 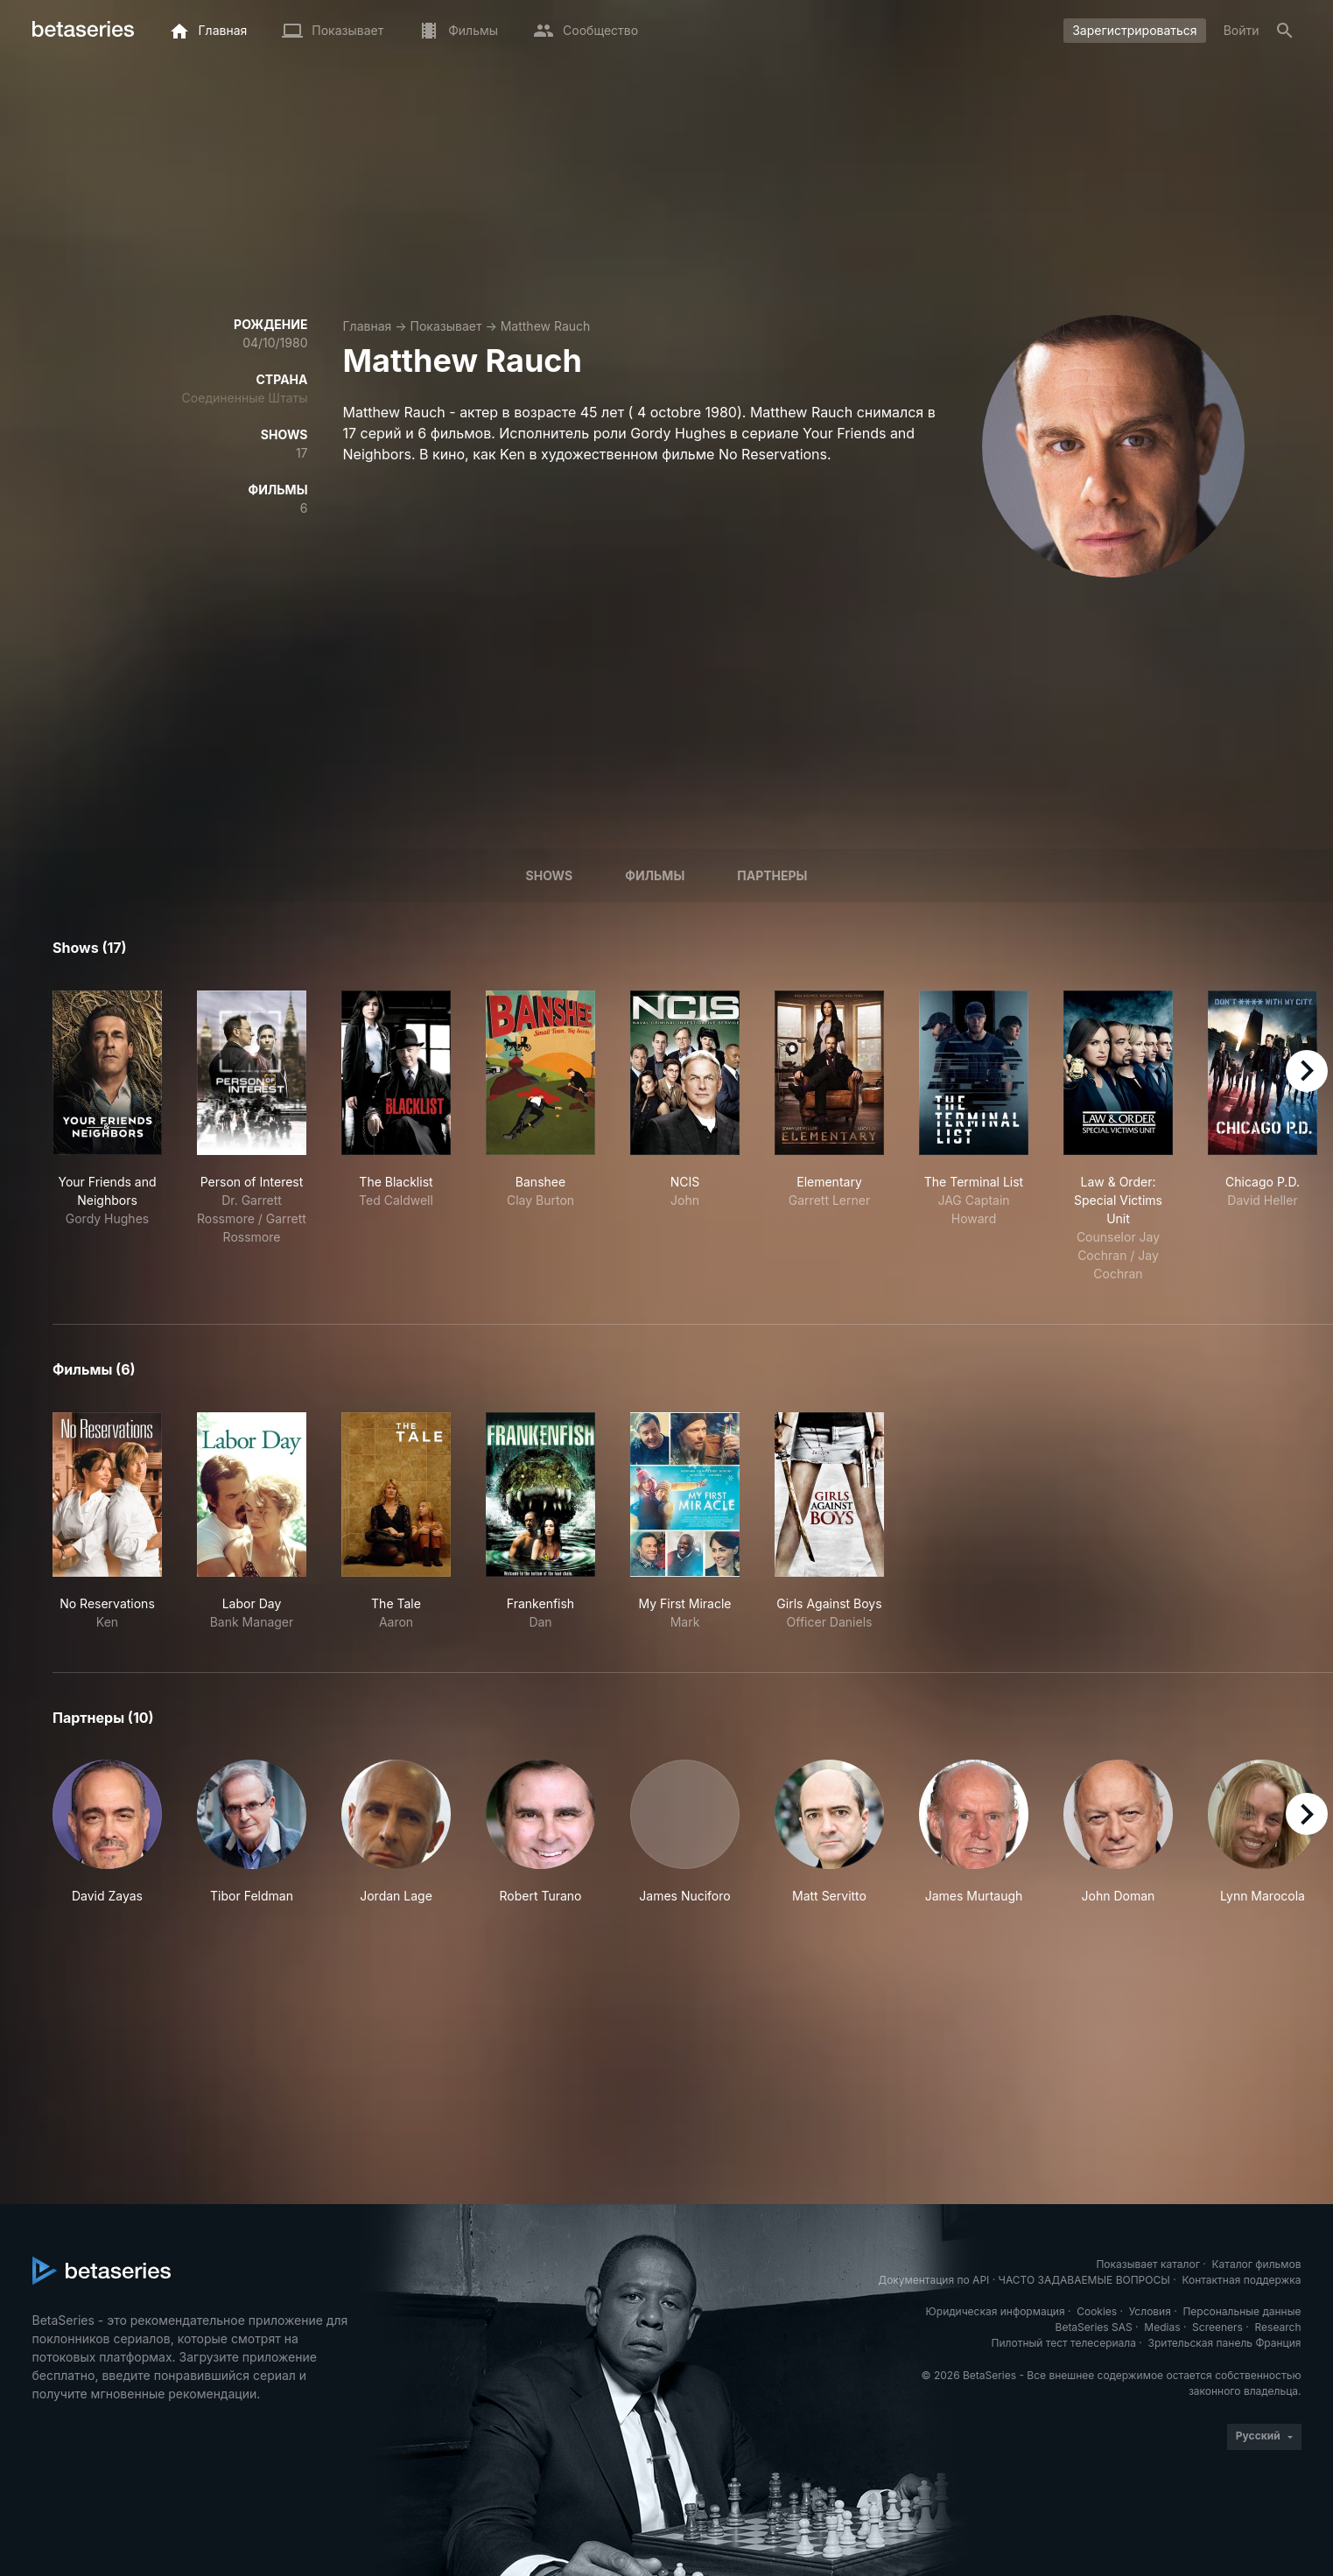 What do you see at coordinates (1084, 2279) in the screenshot?
I see `ЧАСТО ЗАДАВАЕМЫЕ ВОПРОСЫ` at bounding box center [1084, 2279].